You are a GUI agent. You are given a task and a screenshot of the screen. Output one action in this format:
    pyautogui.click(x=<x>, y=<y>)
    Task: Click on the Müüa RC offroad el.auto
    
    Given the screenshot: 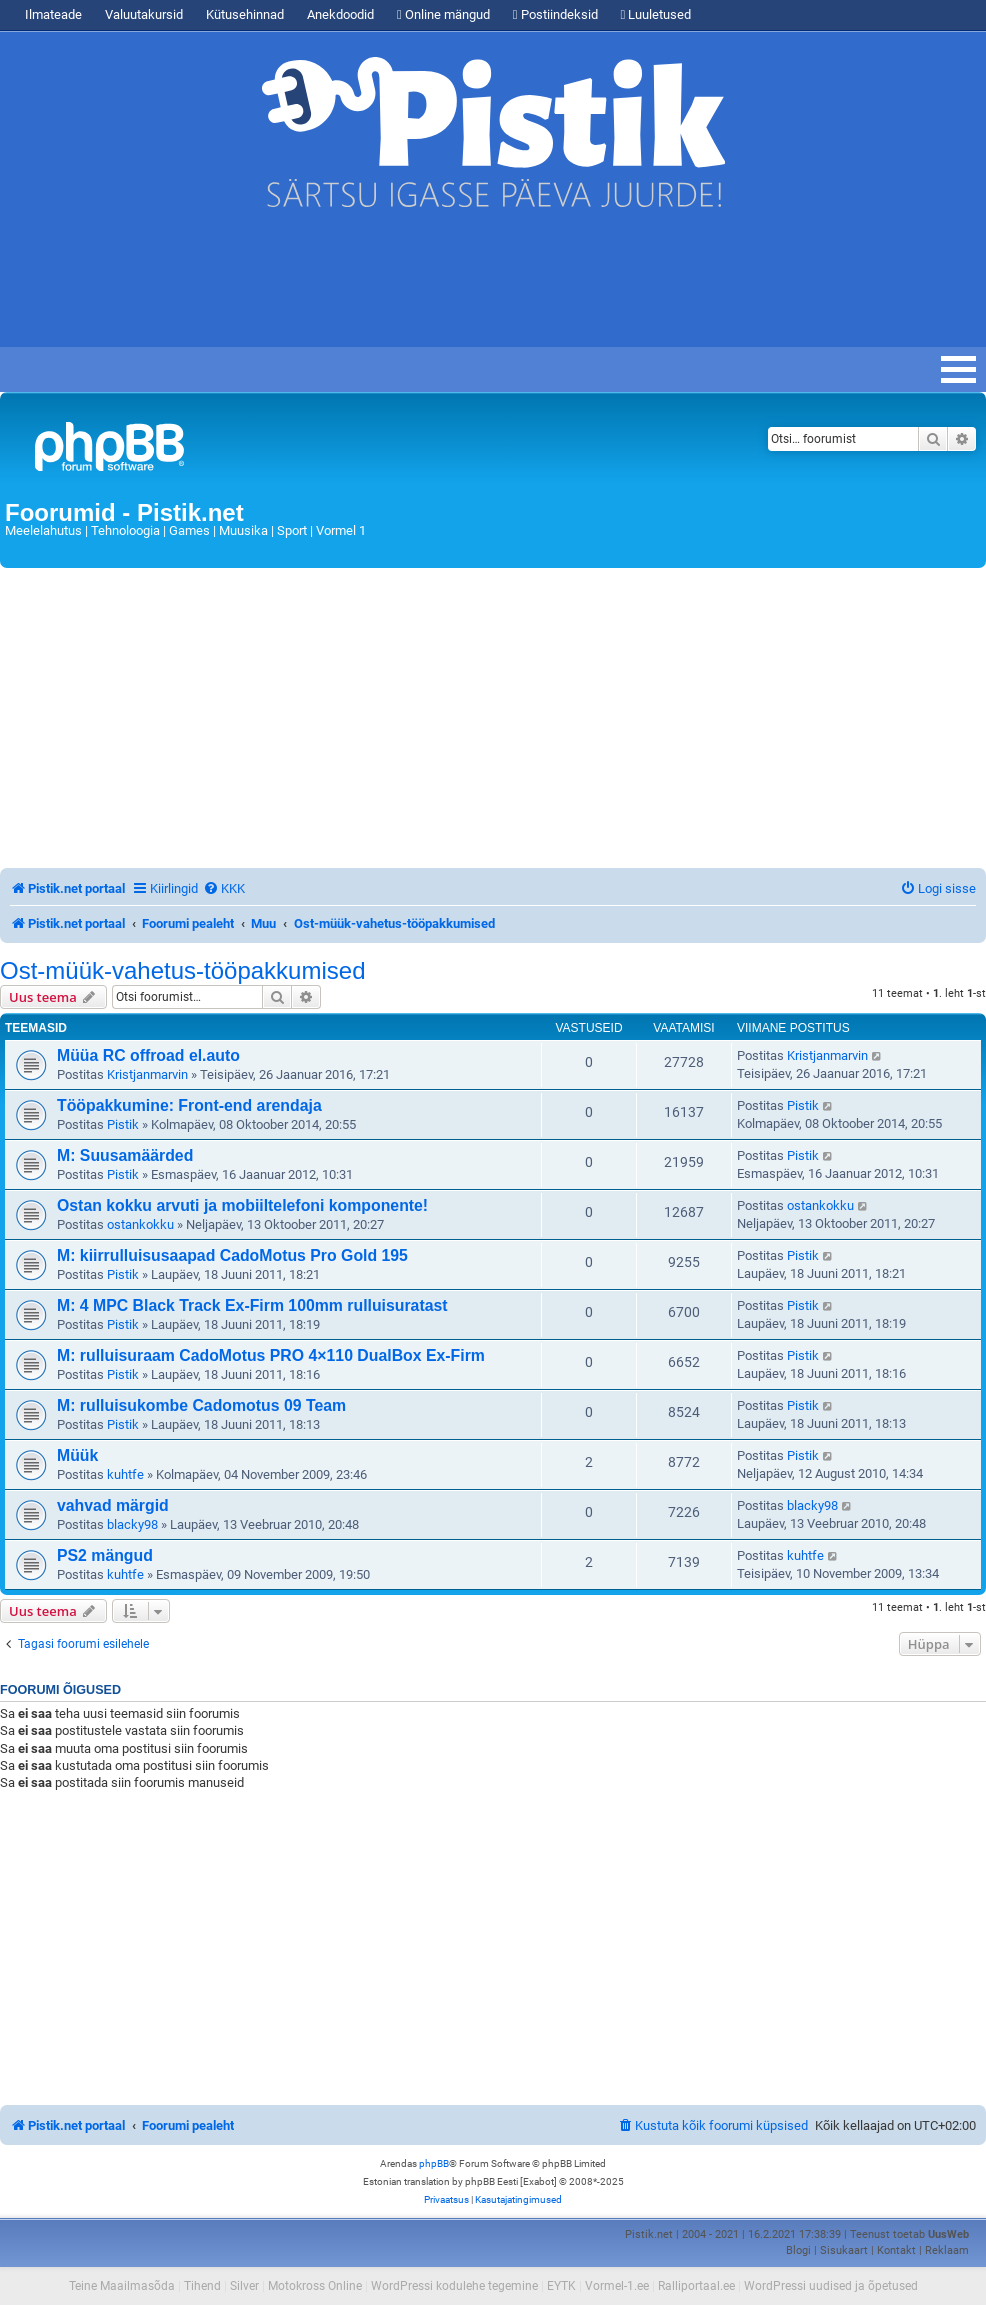 What is the action you would take?
    pyautogui.click(x=148, y=1055)
    